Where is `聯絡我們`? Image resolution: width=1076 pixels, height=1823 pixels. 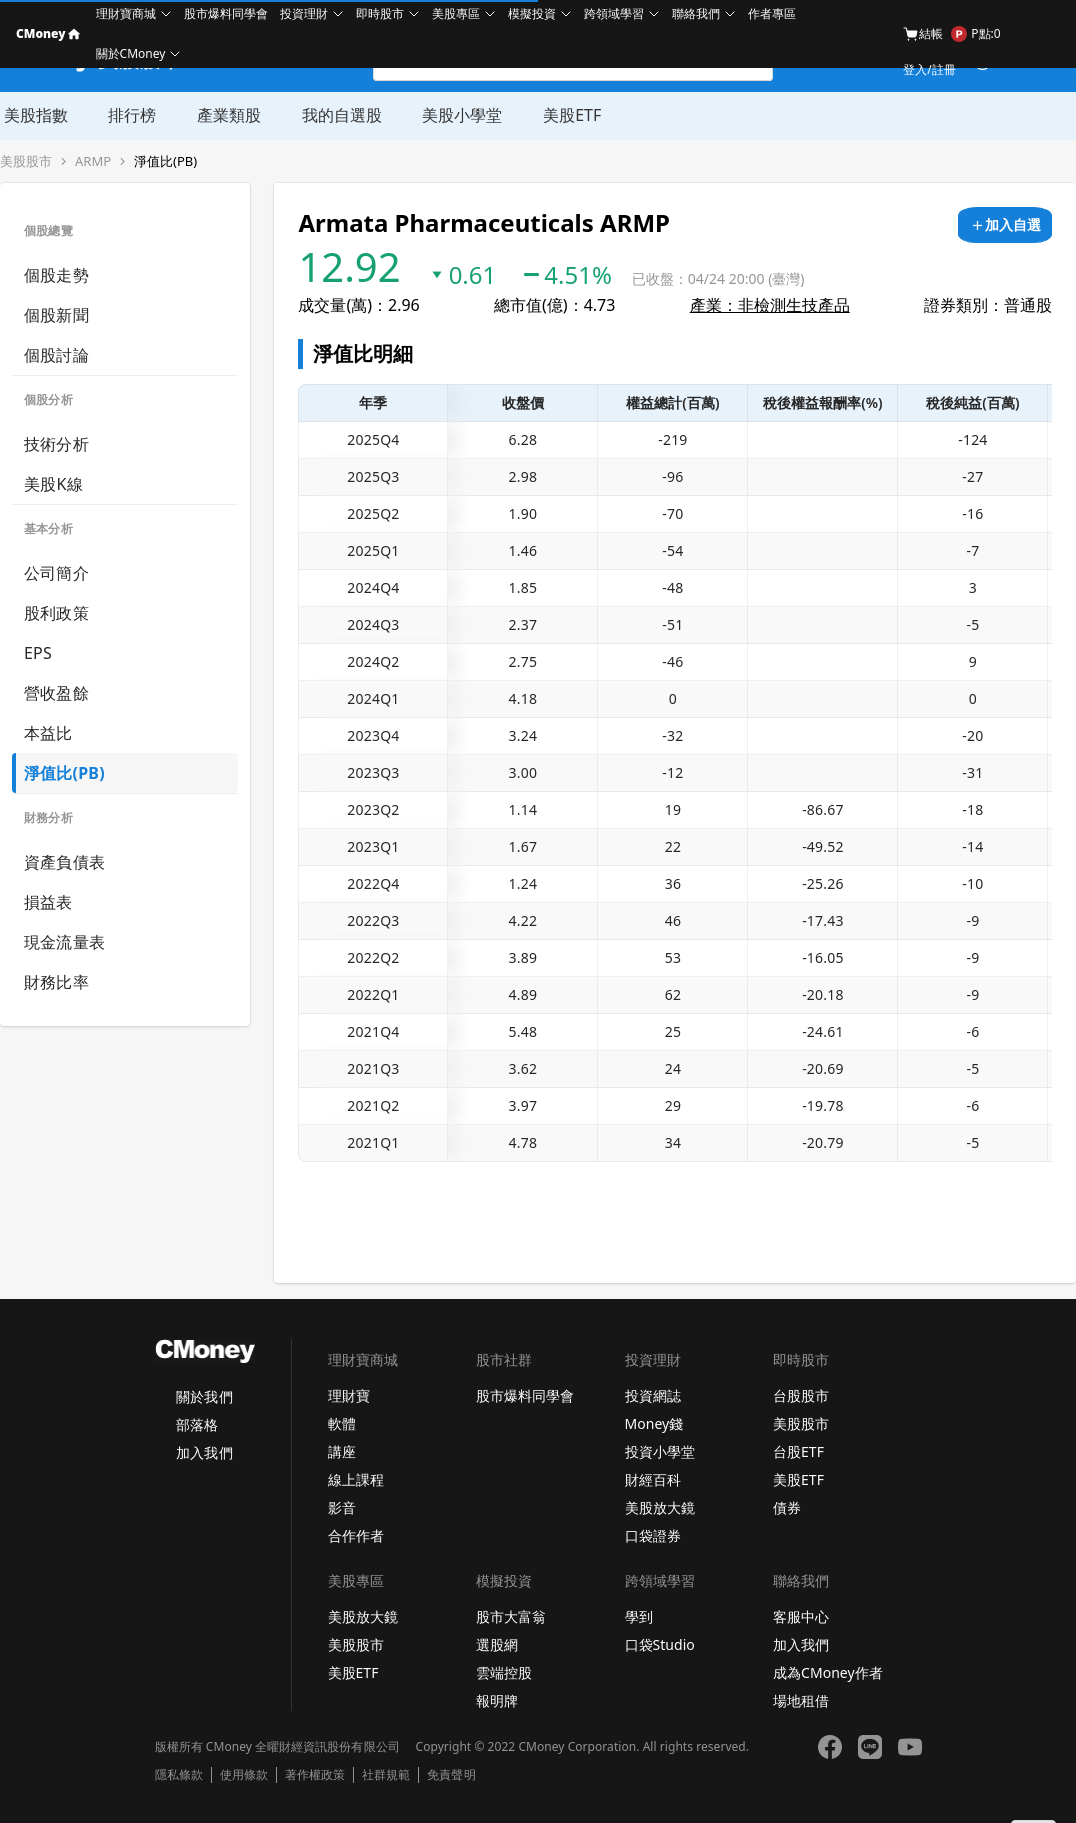
聯絡我們 is located at coordinates (696, 13).